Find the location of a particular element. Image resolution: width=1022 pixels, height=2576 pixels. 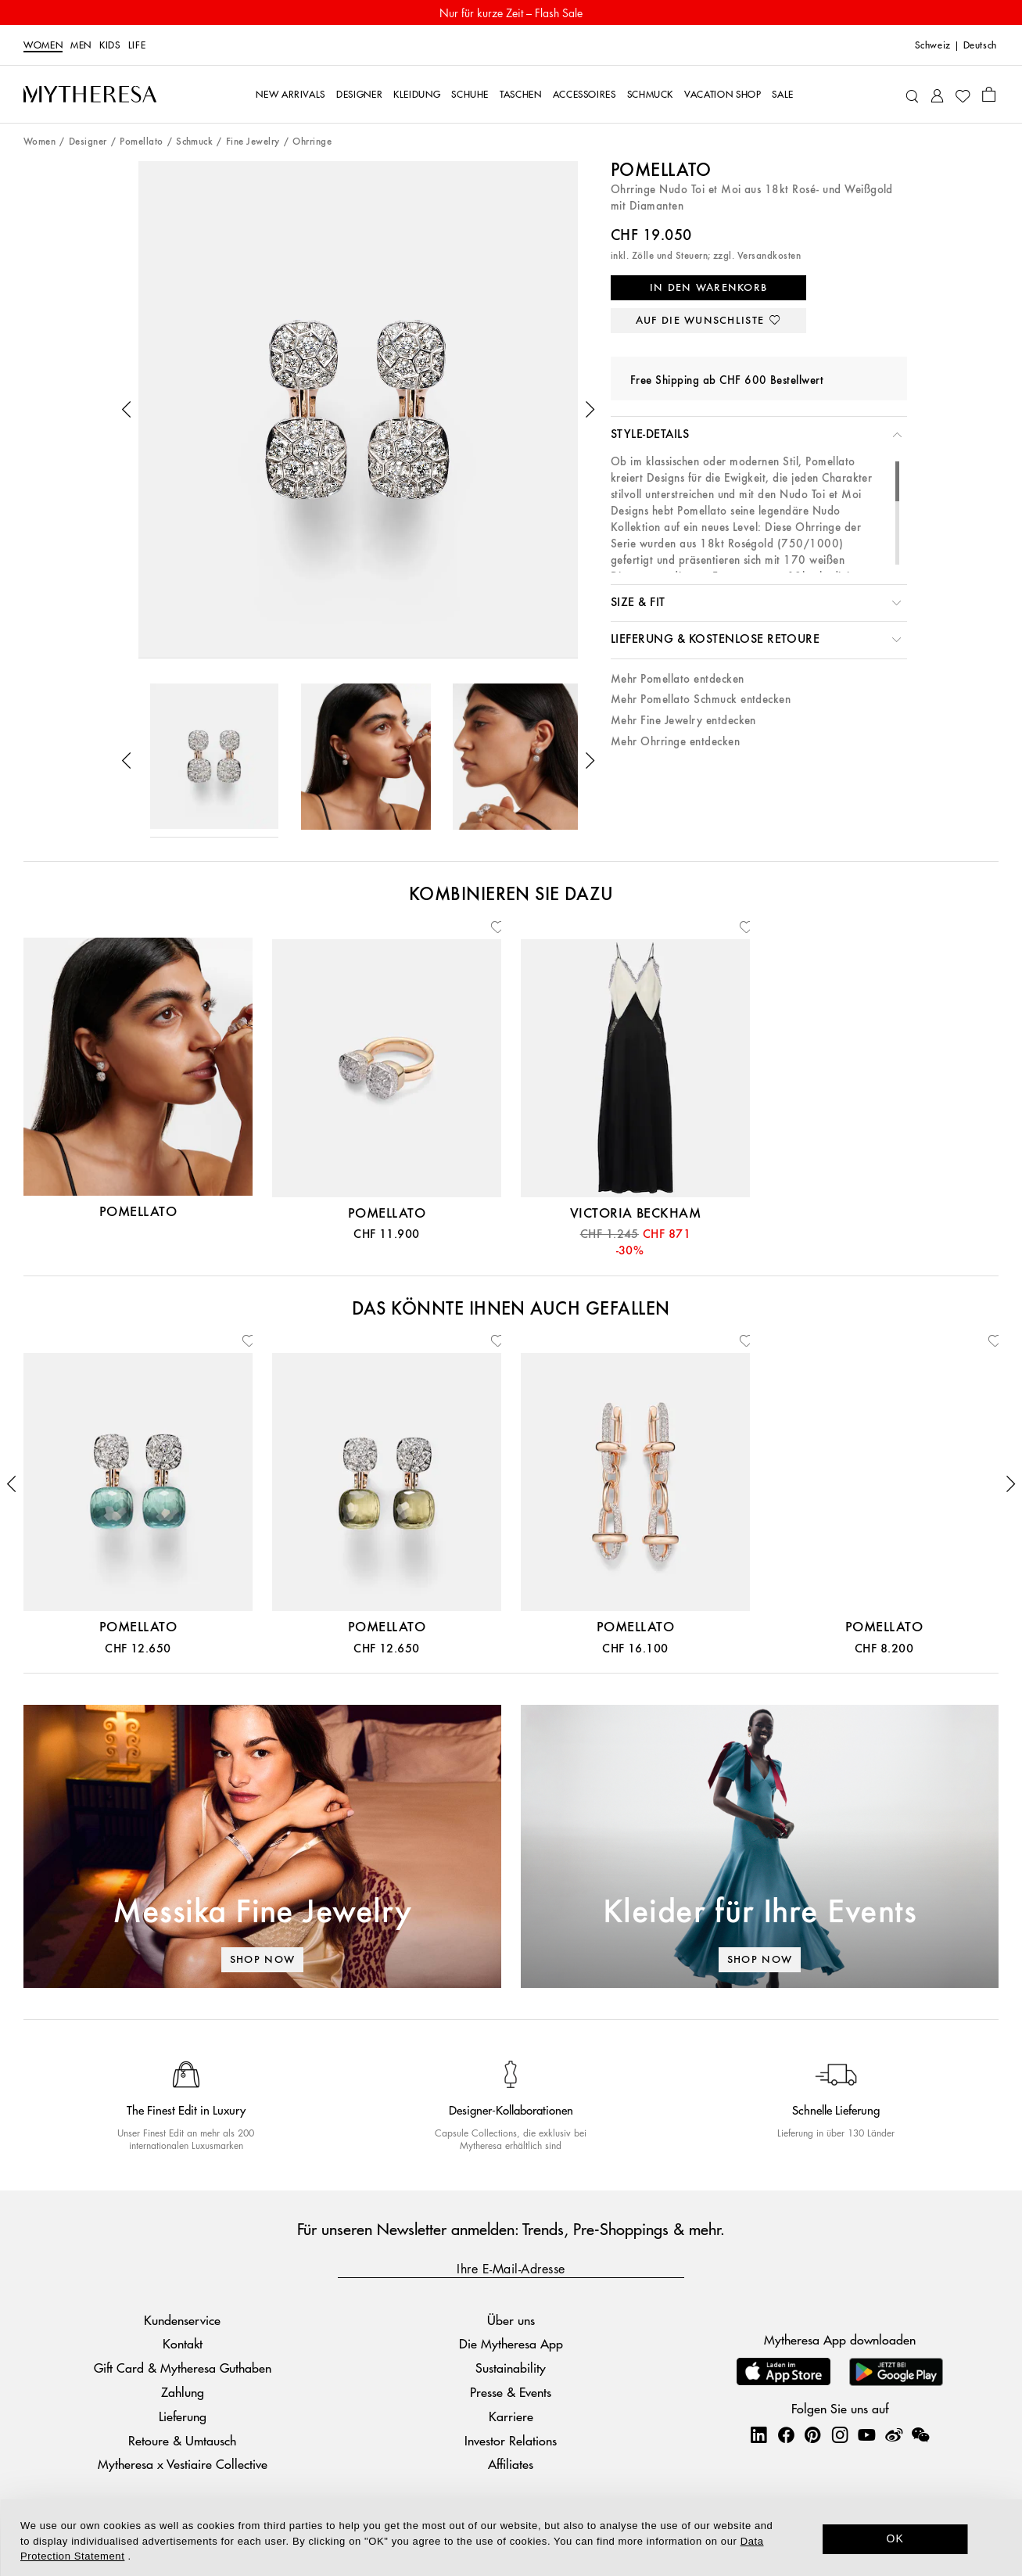

Die Mytheresa App is located at coordinates (511, 2343).